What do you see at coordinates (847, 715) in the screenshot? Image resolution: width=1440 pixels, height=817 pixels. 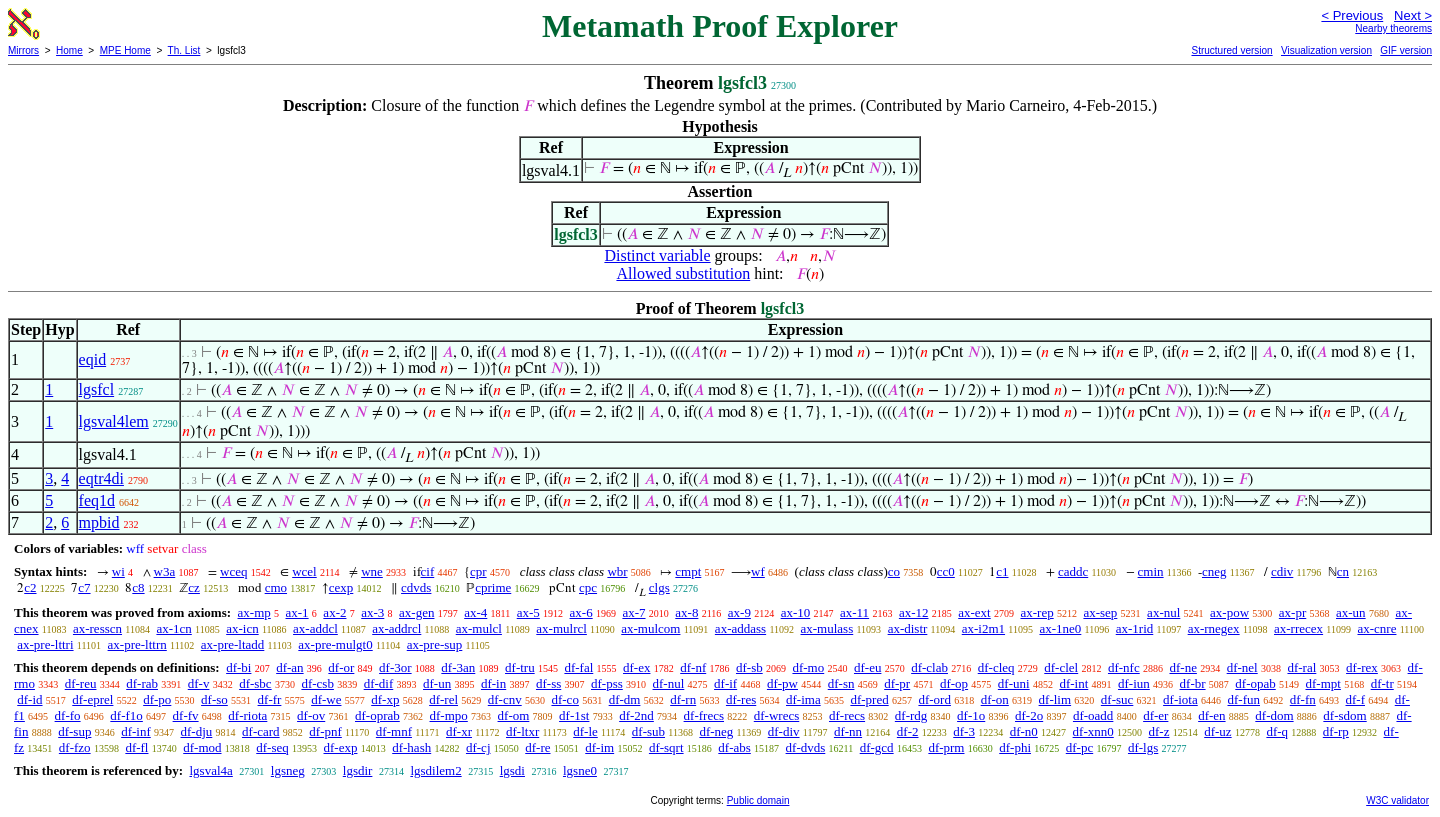 I see `df-recs` at bounding box center [847, 715].